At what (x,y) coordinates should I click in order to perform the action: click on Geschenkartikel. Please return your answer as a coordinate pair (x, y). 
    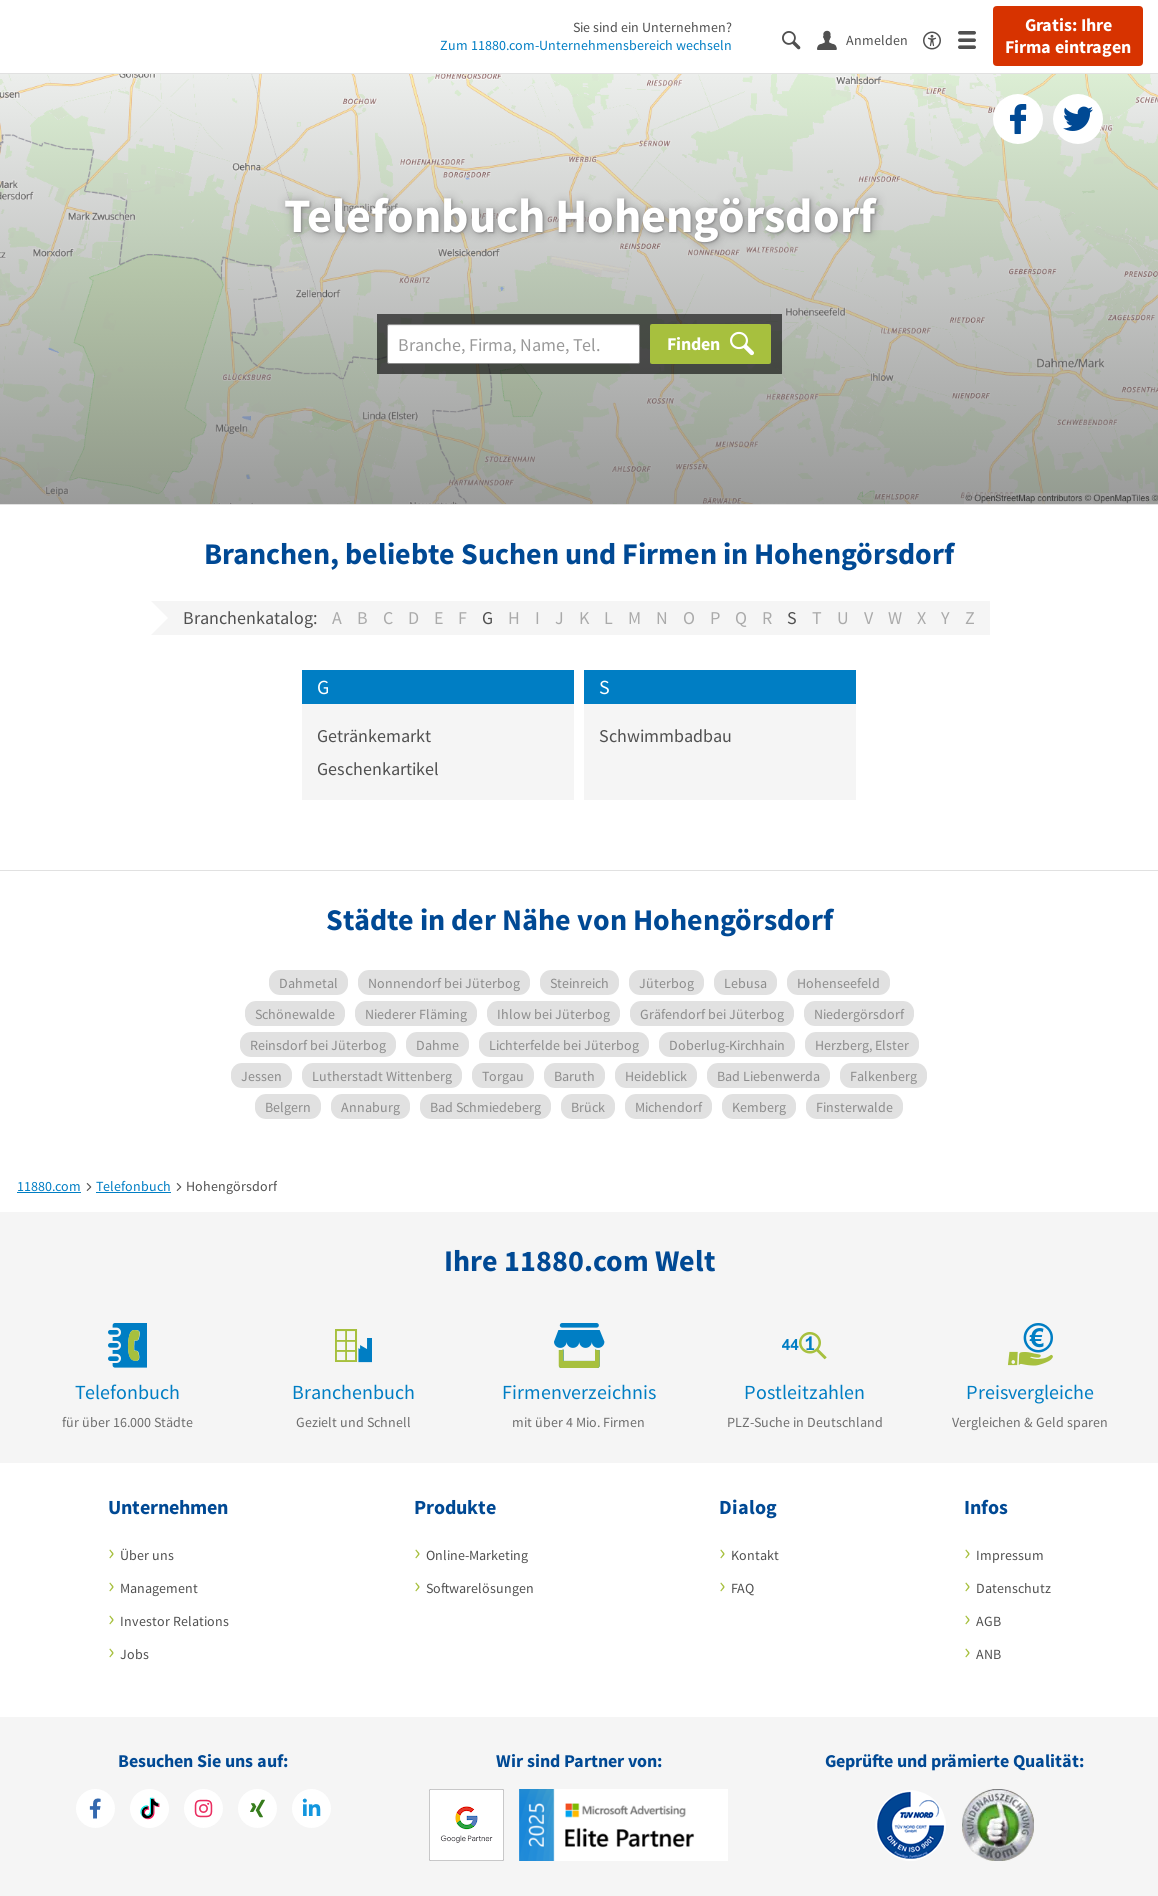
    Looking at the image, I should click on (378, 768).